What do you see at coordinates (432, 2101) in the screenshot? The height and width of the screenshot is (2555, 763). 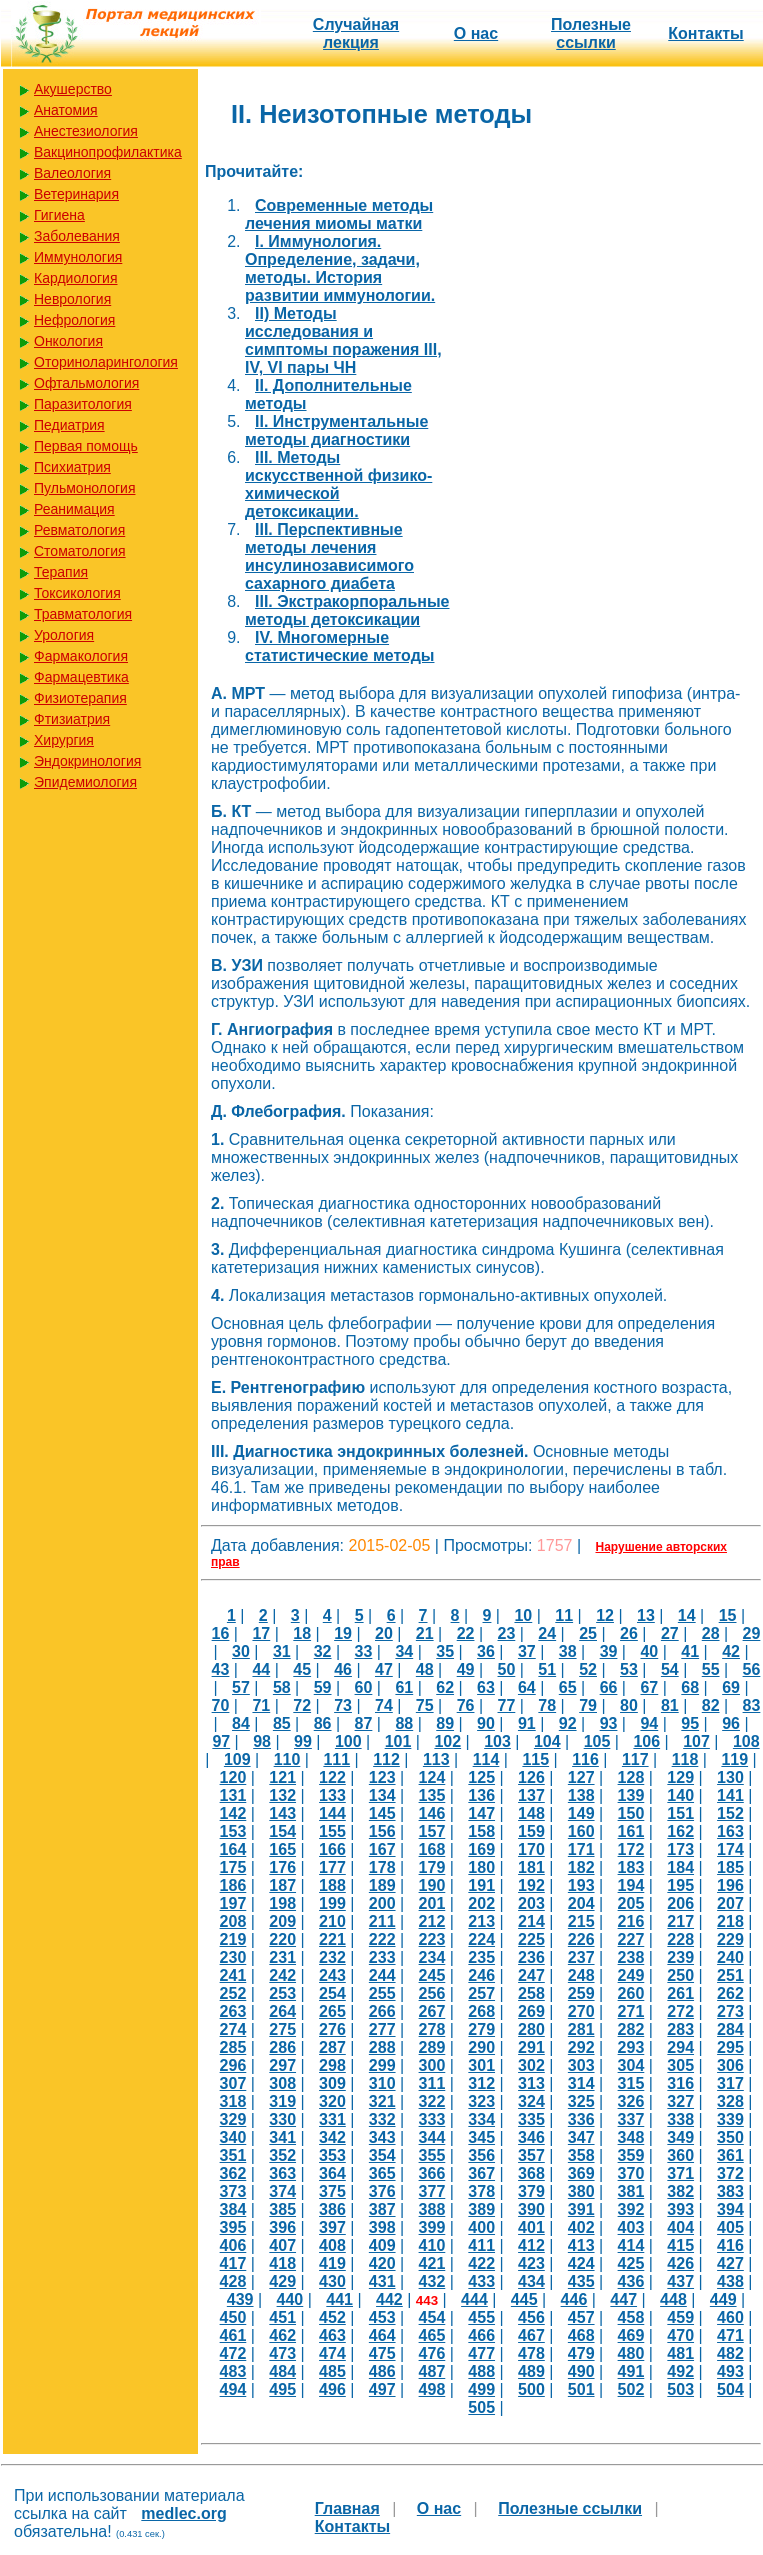 I see `322` at bounding box center [432, 2101].